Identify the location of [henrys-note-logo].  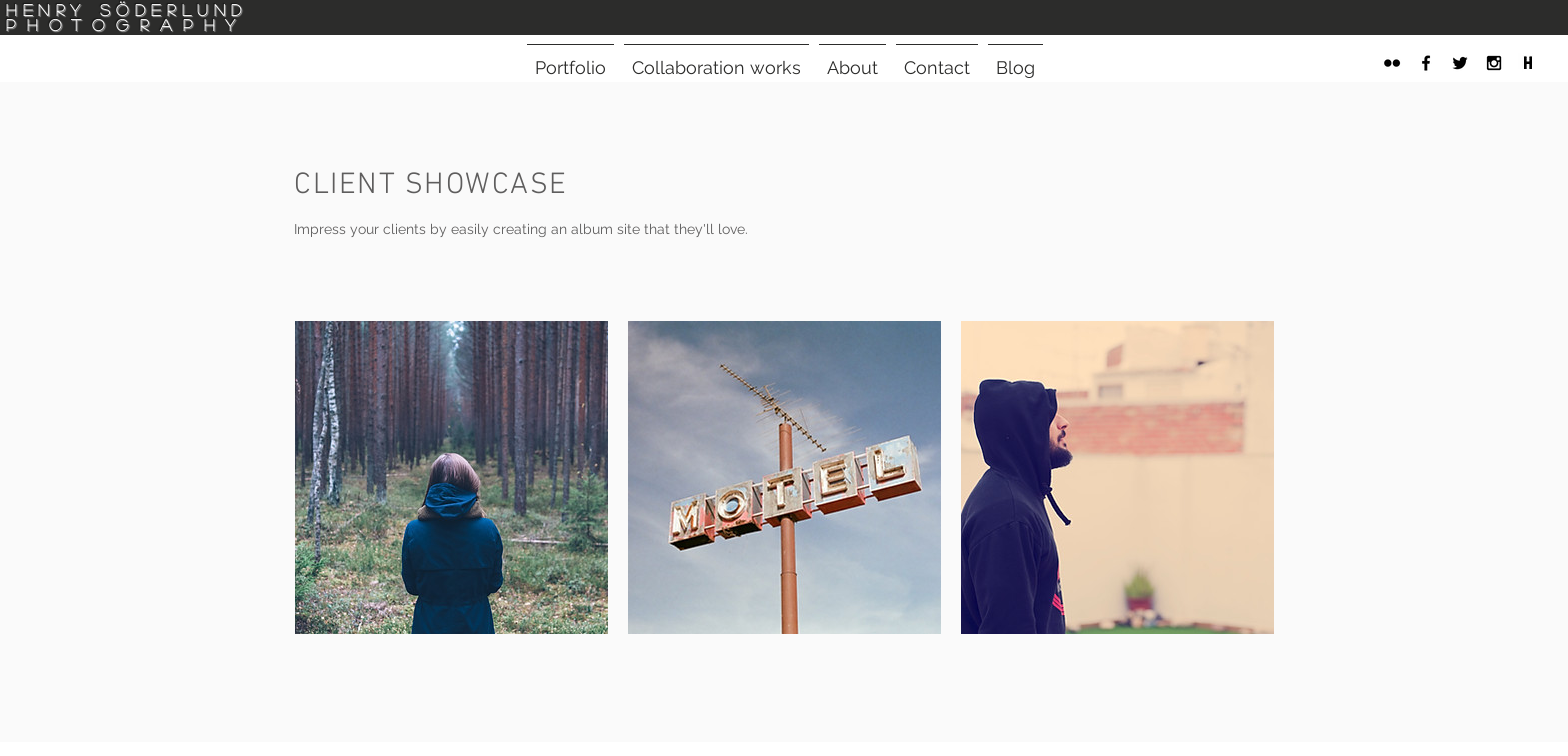
(1528, 63).